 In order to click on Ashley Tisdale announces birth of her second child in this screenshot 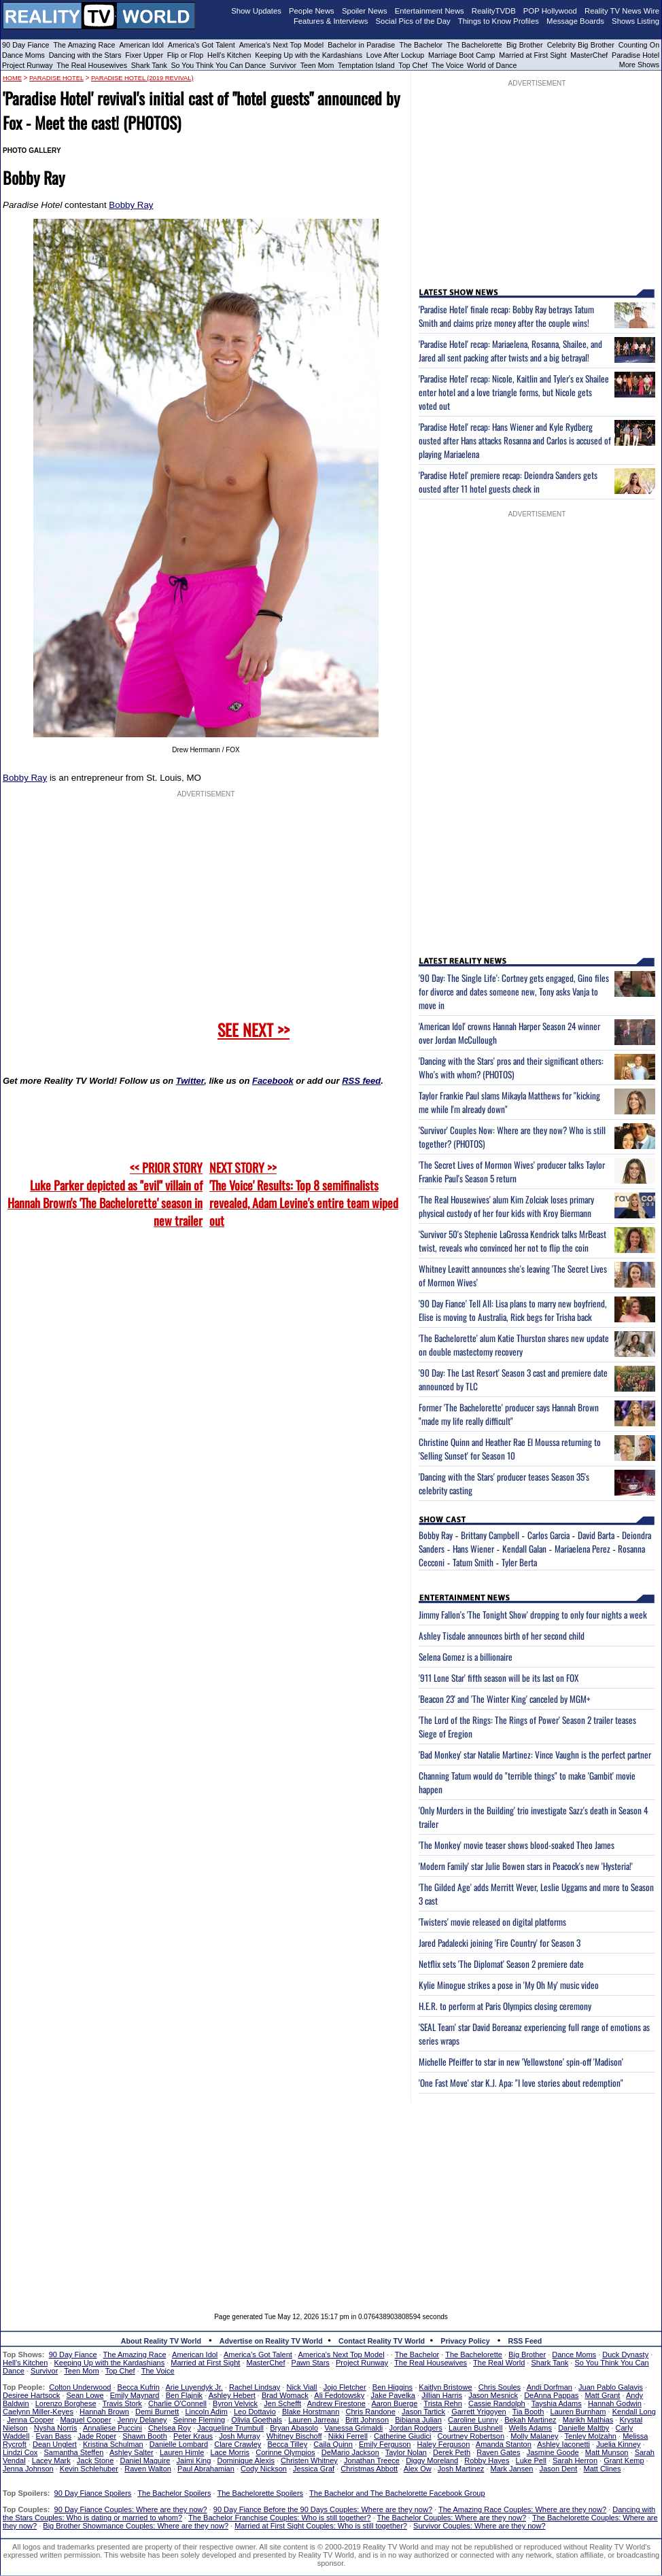, I will do `click(502, 1635)`.